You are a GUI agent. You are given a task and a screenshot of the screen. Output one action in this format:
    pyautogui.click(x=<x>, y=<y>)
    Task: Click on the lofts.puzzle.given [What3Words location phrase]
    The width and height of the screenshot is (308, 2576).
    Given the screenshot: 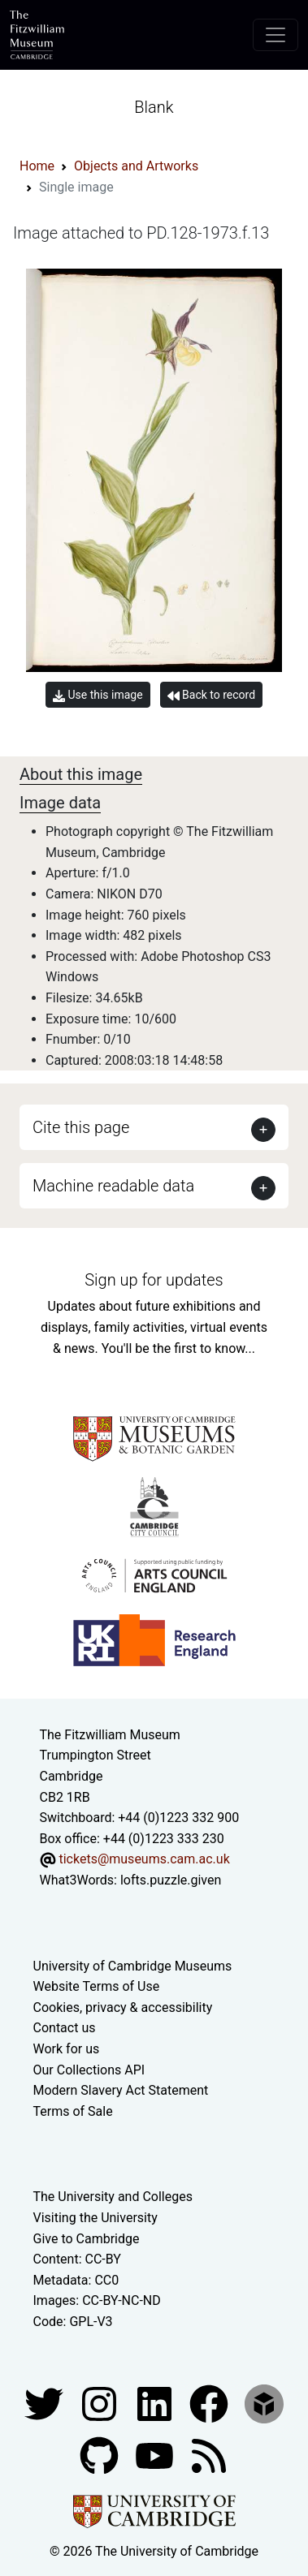 What is the action you would take?
    pyautogui.click(x=170, y=1880)
    